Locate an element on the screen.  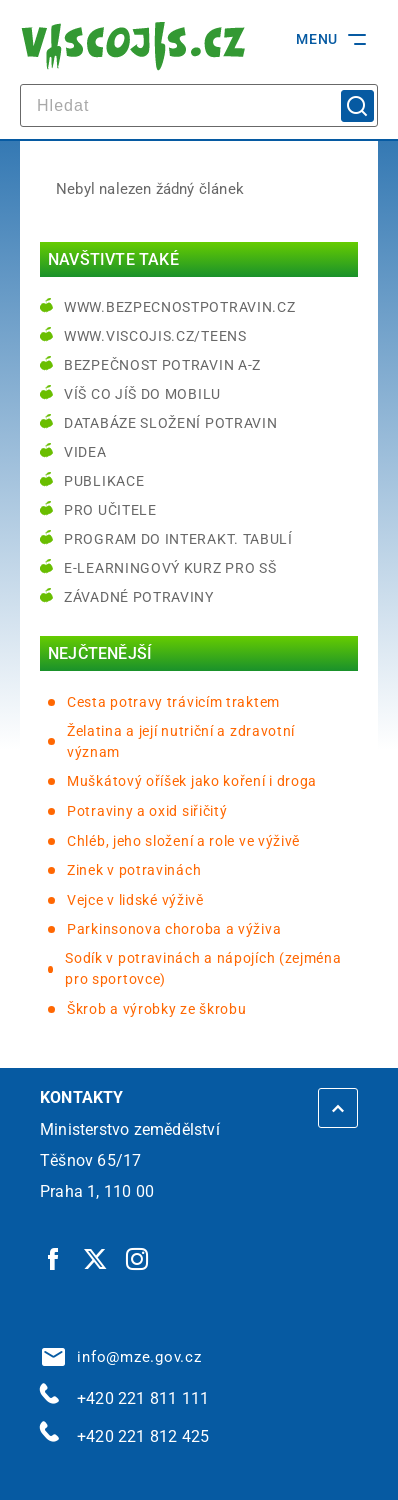
[Instagram | externí odkaz] is located at coordinates (138, 1259).